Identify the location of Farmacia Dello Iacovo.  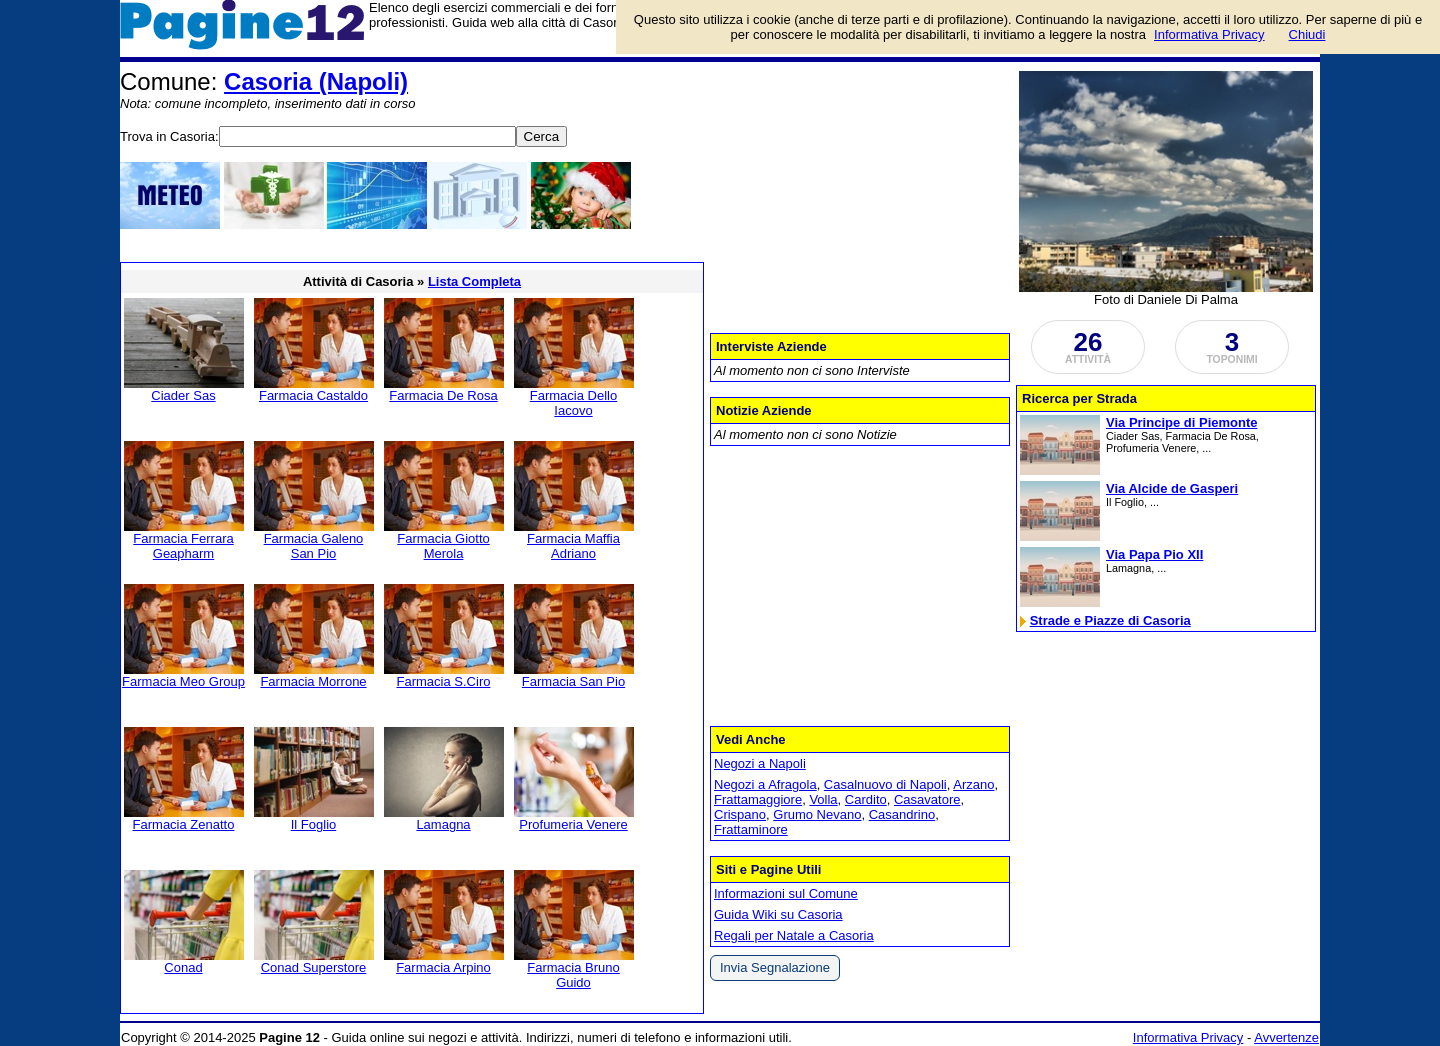
(573, 403).